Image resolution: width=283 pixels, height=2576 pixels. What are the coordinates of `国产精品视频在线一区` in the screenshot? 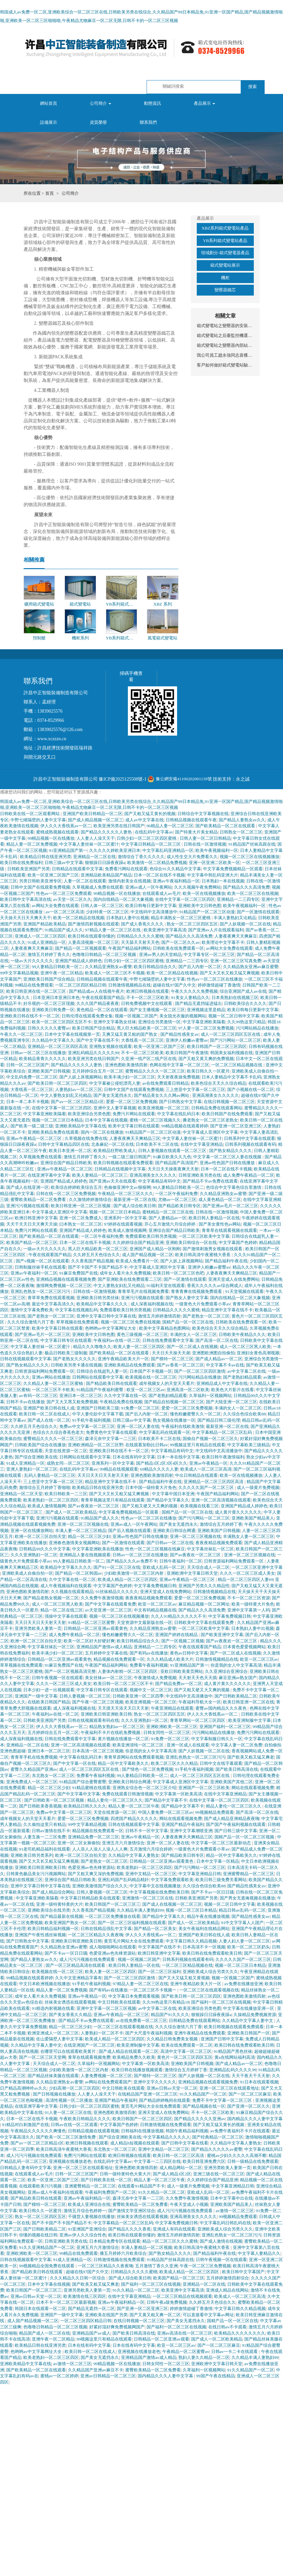 It's located at (204, 2106).